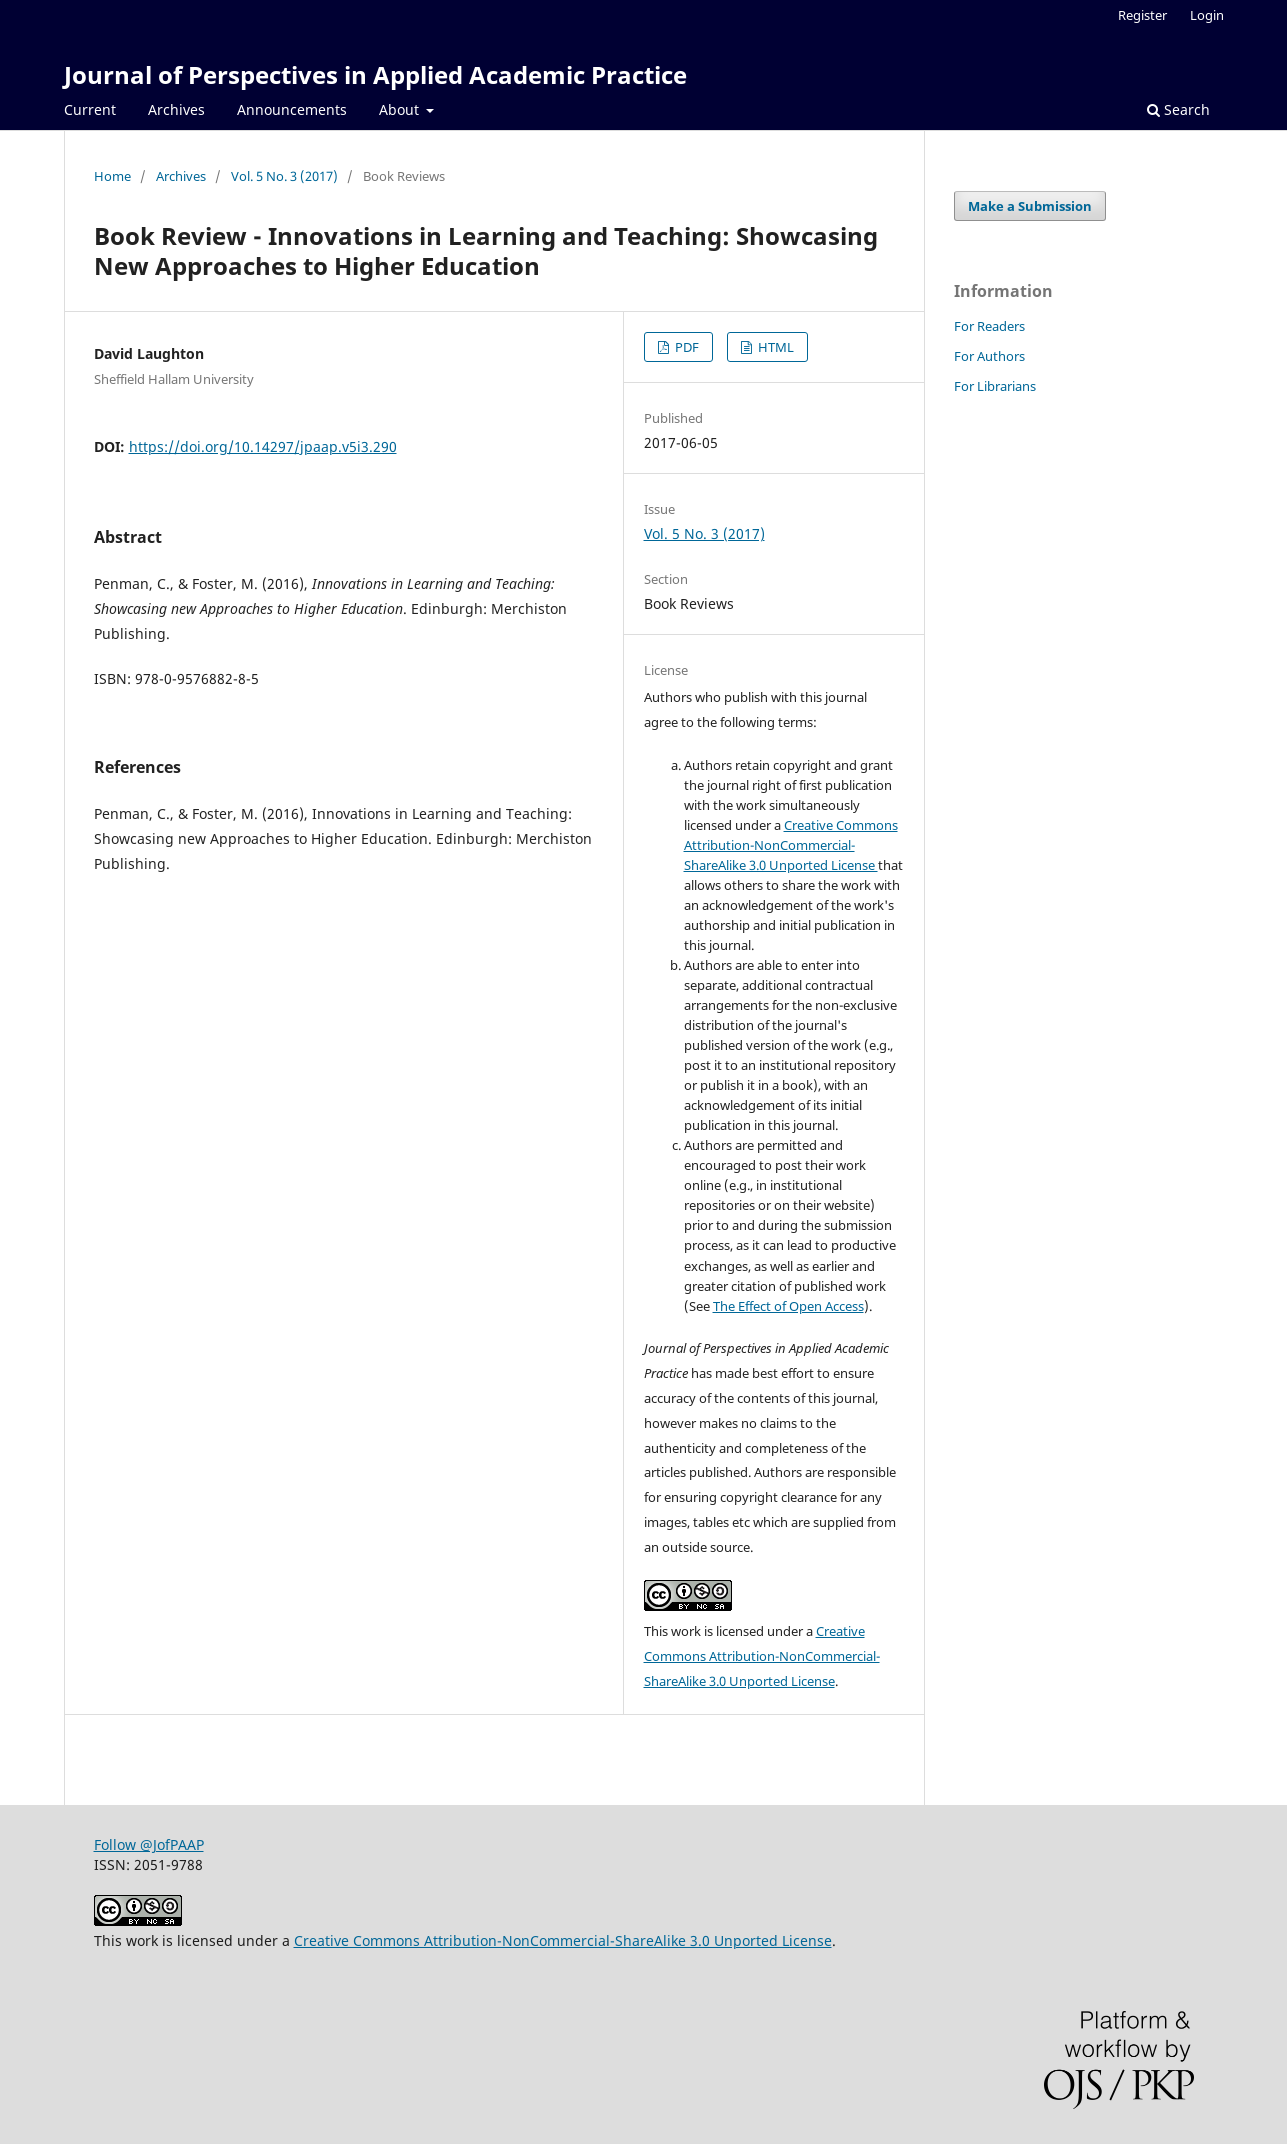  Describe the element at coordinates (401, 109) in the screenshot. I see `About` at that location.